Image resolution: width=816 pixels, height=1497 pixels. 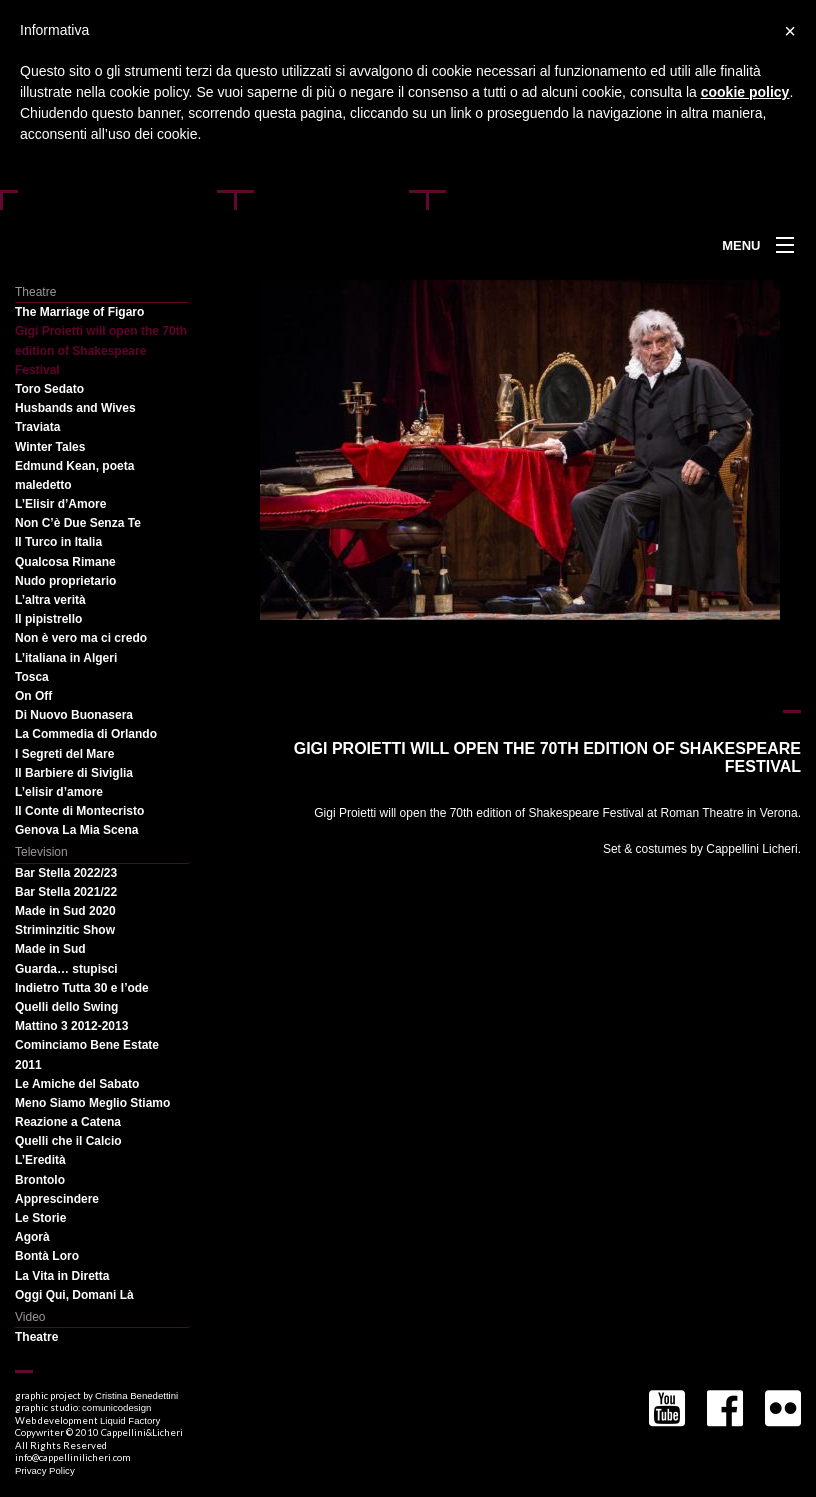 What do you see at coordinates (32, 677) in the screenshot?
I see `Tosca` at bounding box center [32, 677].